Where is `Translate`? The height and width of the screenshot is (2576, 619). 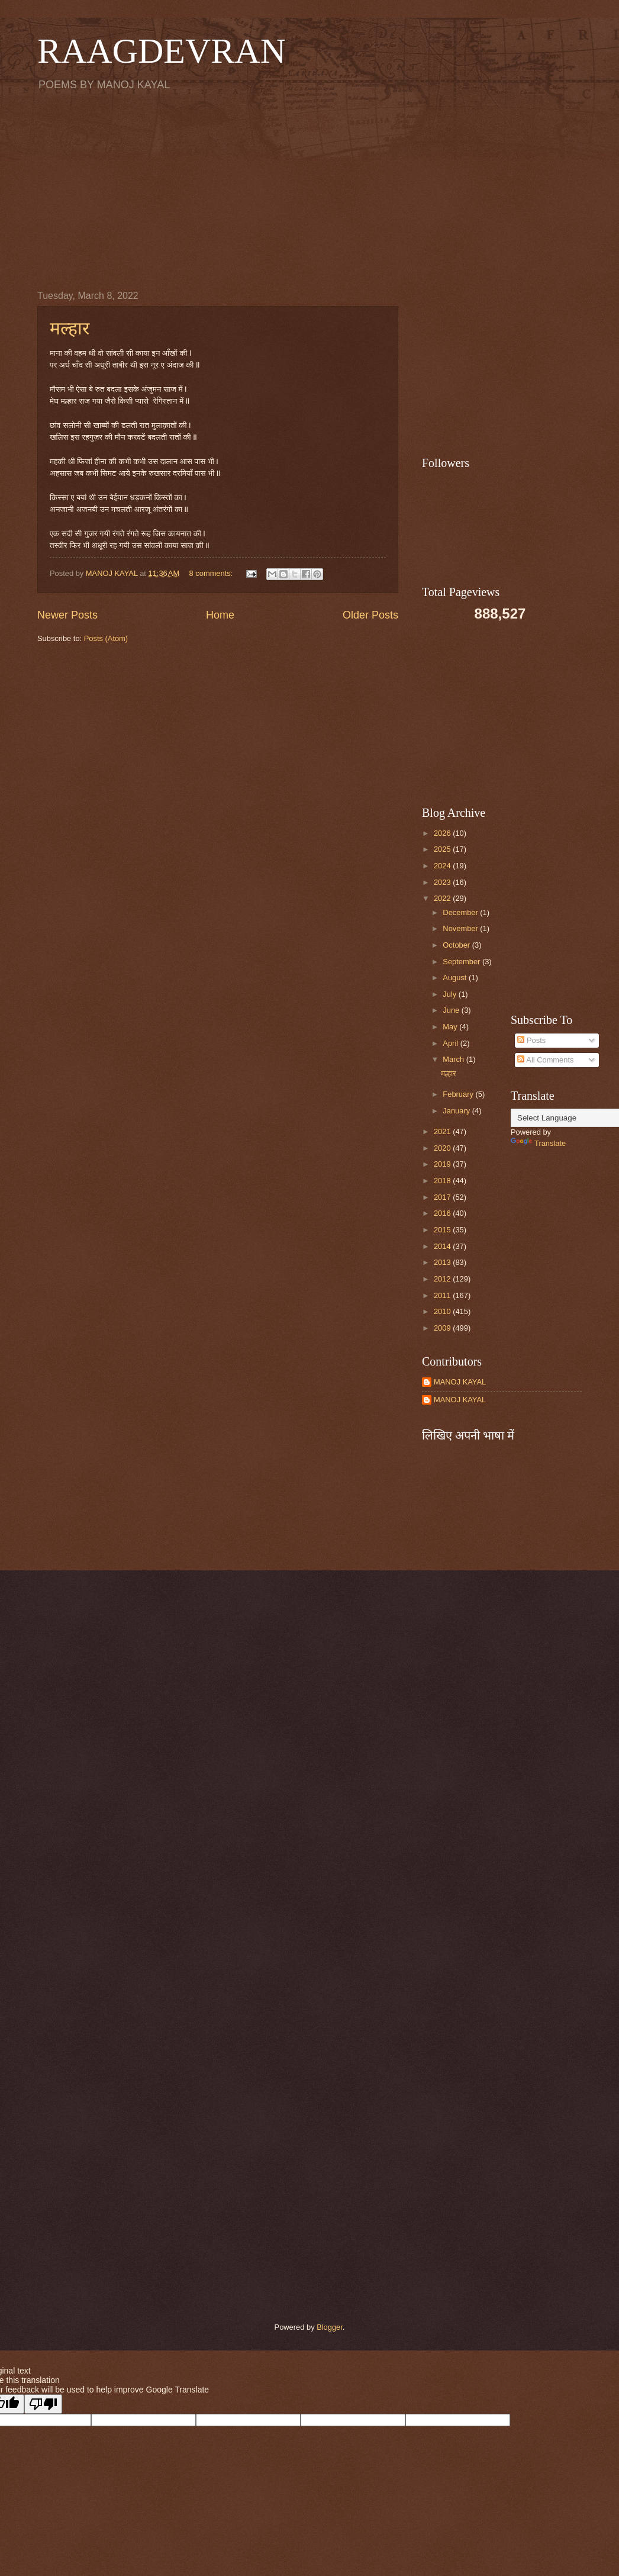
Translate is located at coordinates (538, 1143).